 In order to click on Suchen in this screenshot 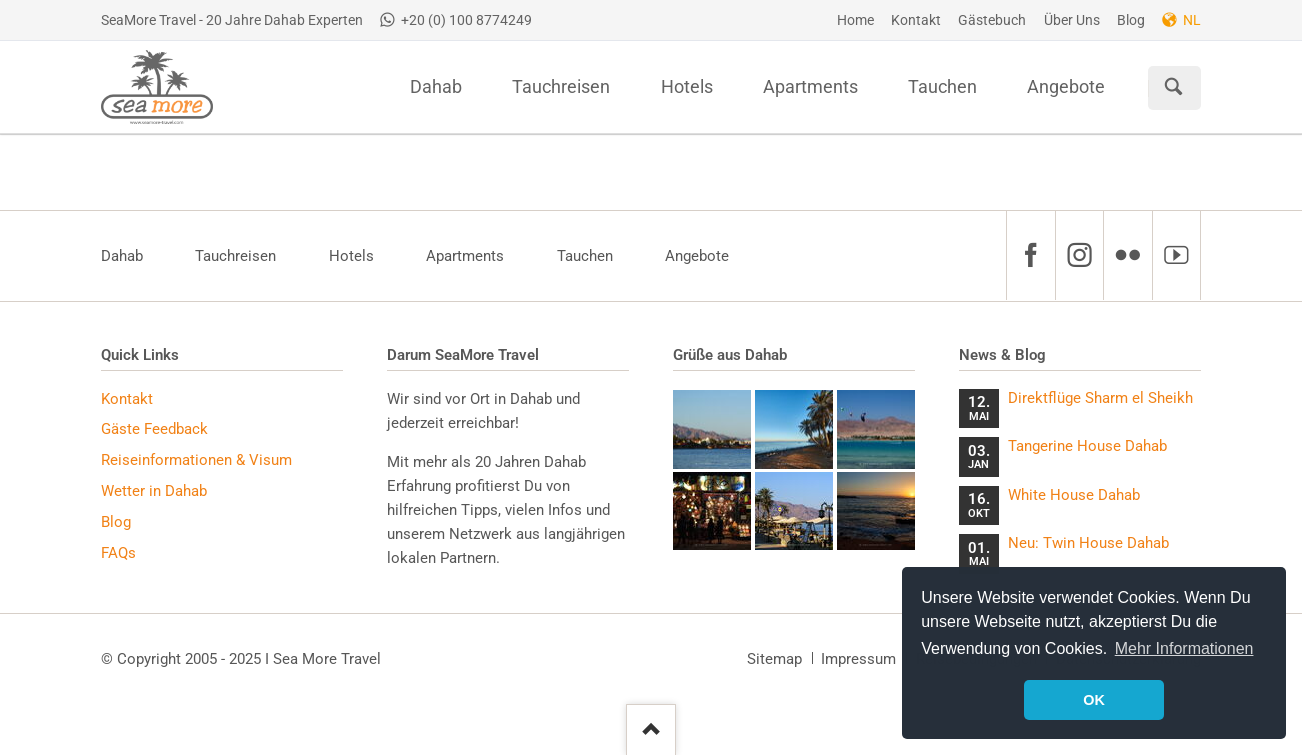, I will do `click(1173, 88)`.